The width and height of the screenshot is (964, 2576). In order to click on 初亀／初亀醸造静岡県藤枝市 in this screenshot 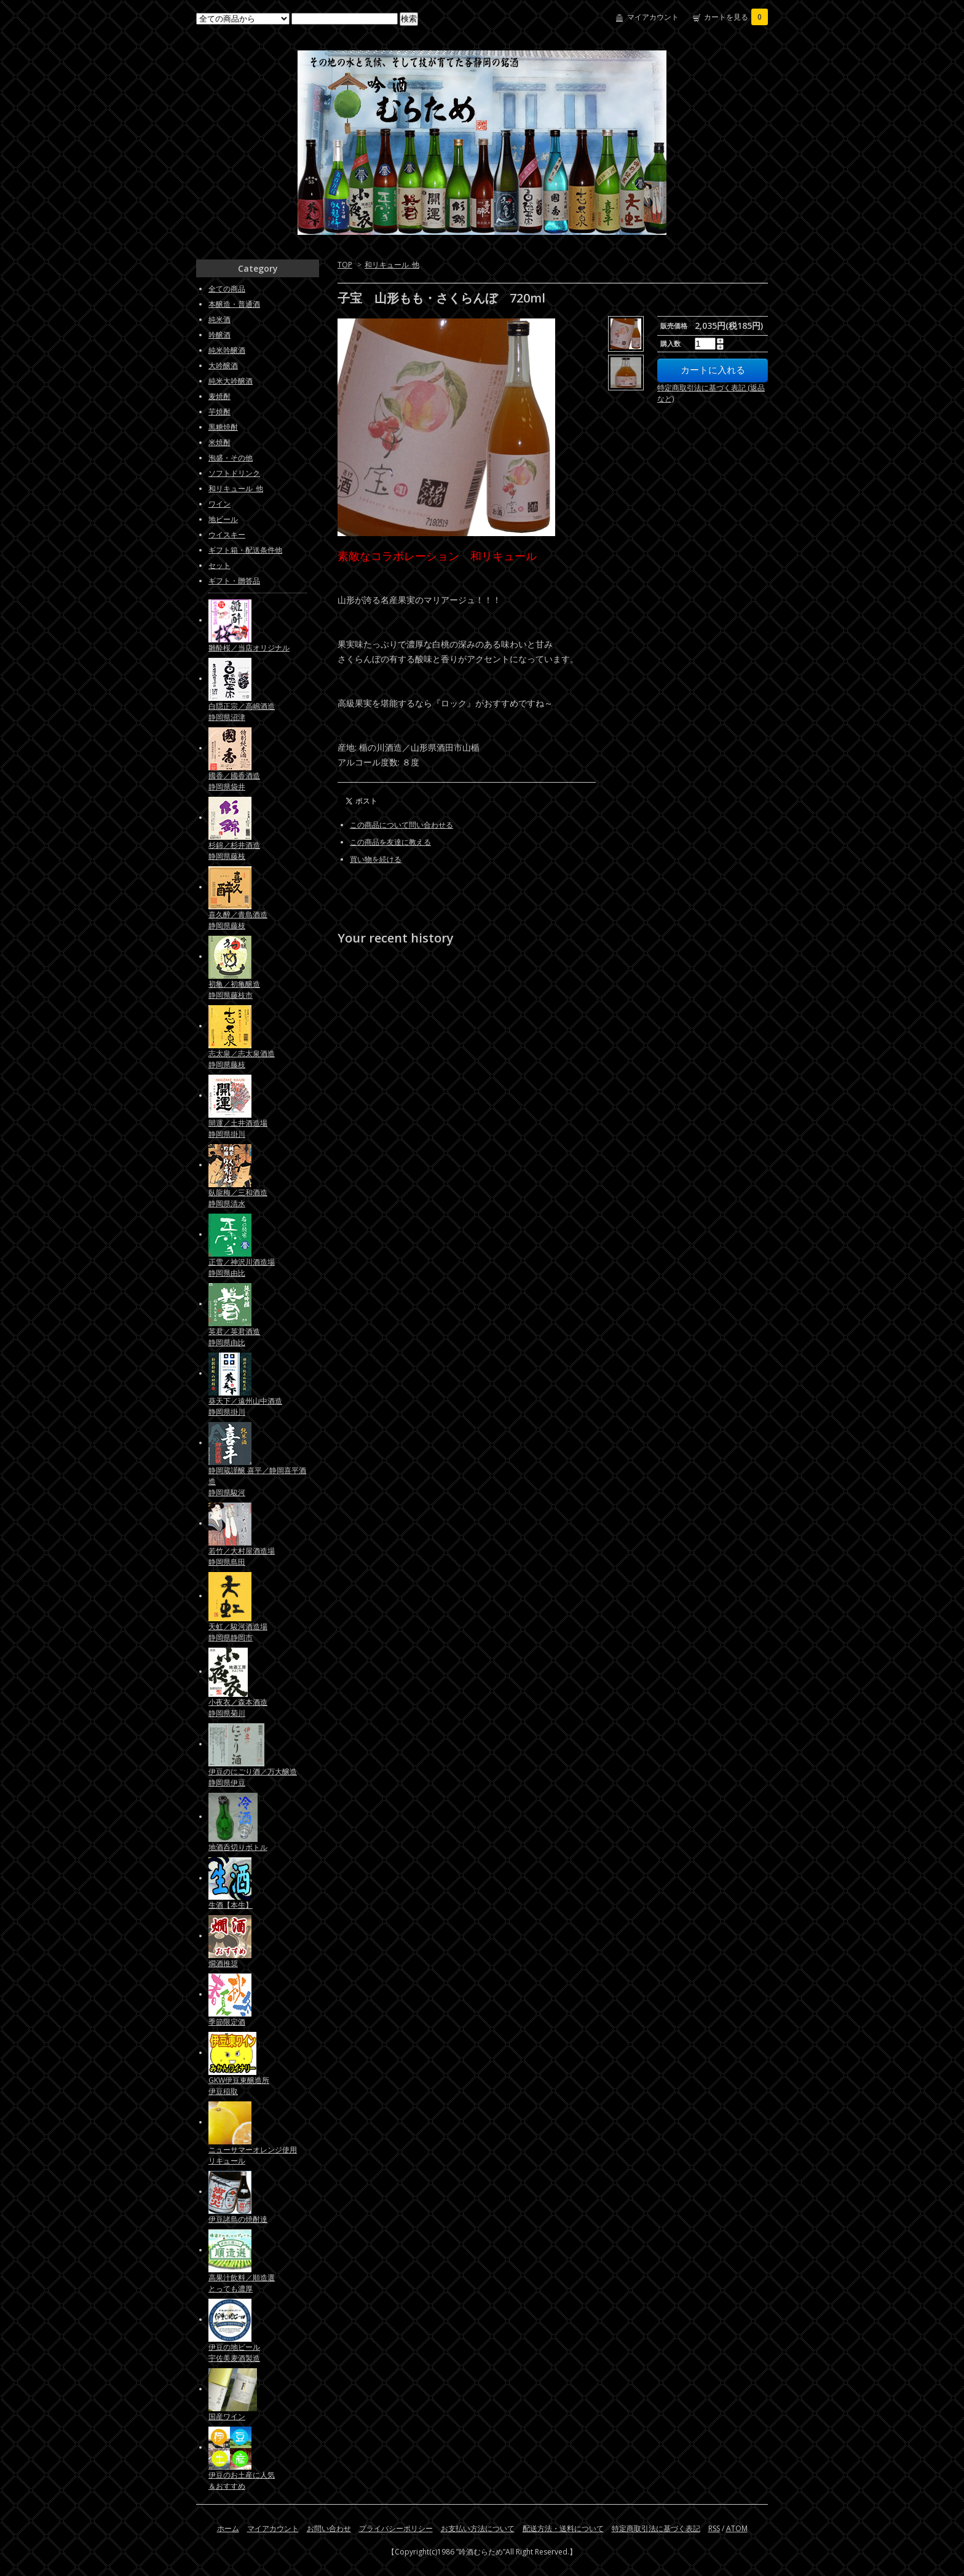, I will do `click(234, 989)`.